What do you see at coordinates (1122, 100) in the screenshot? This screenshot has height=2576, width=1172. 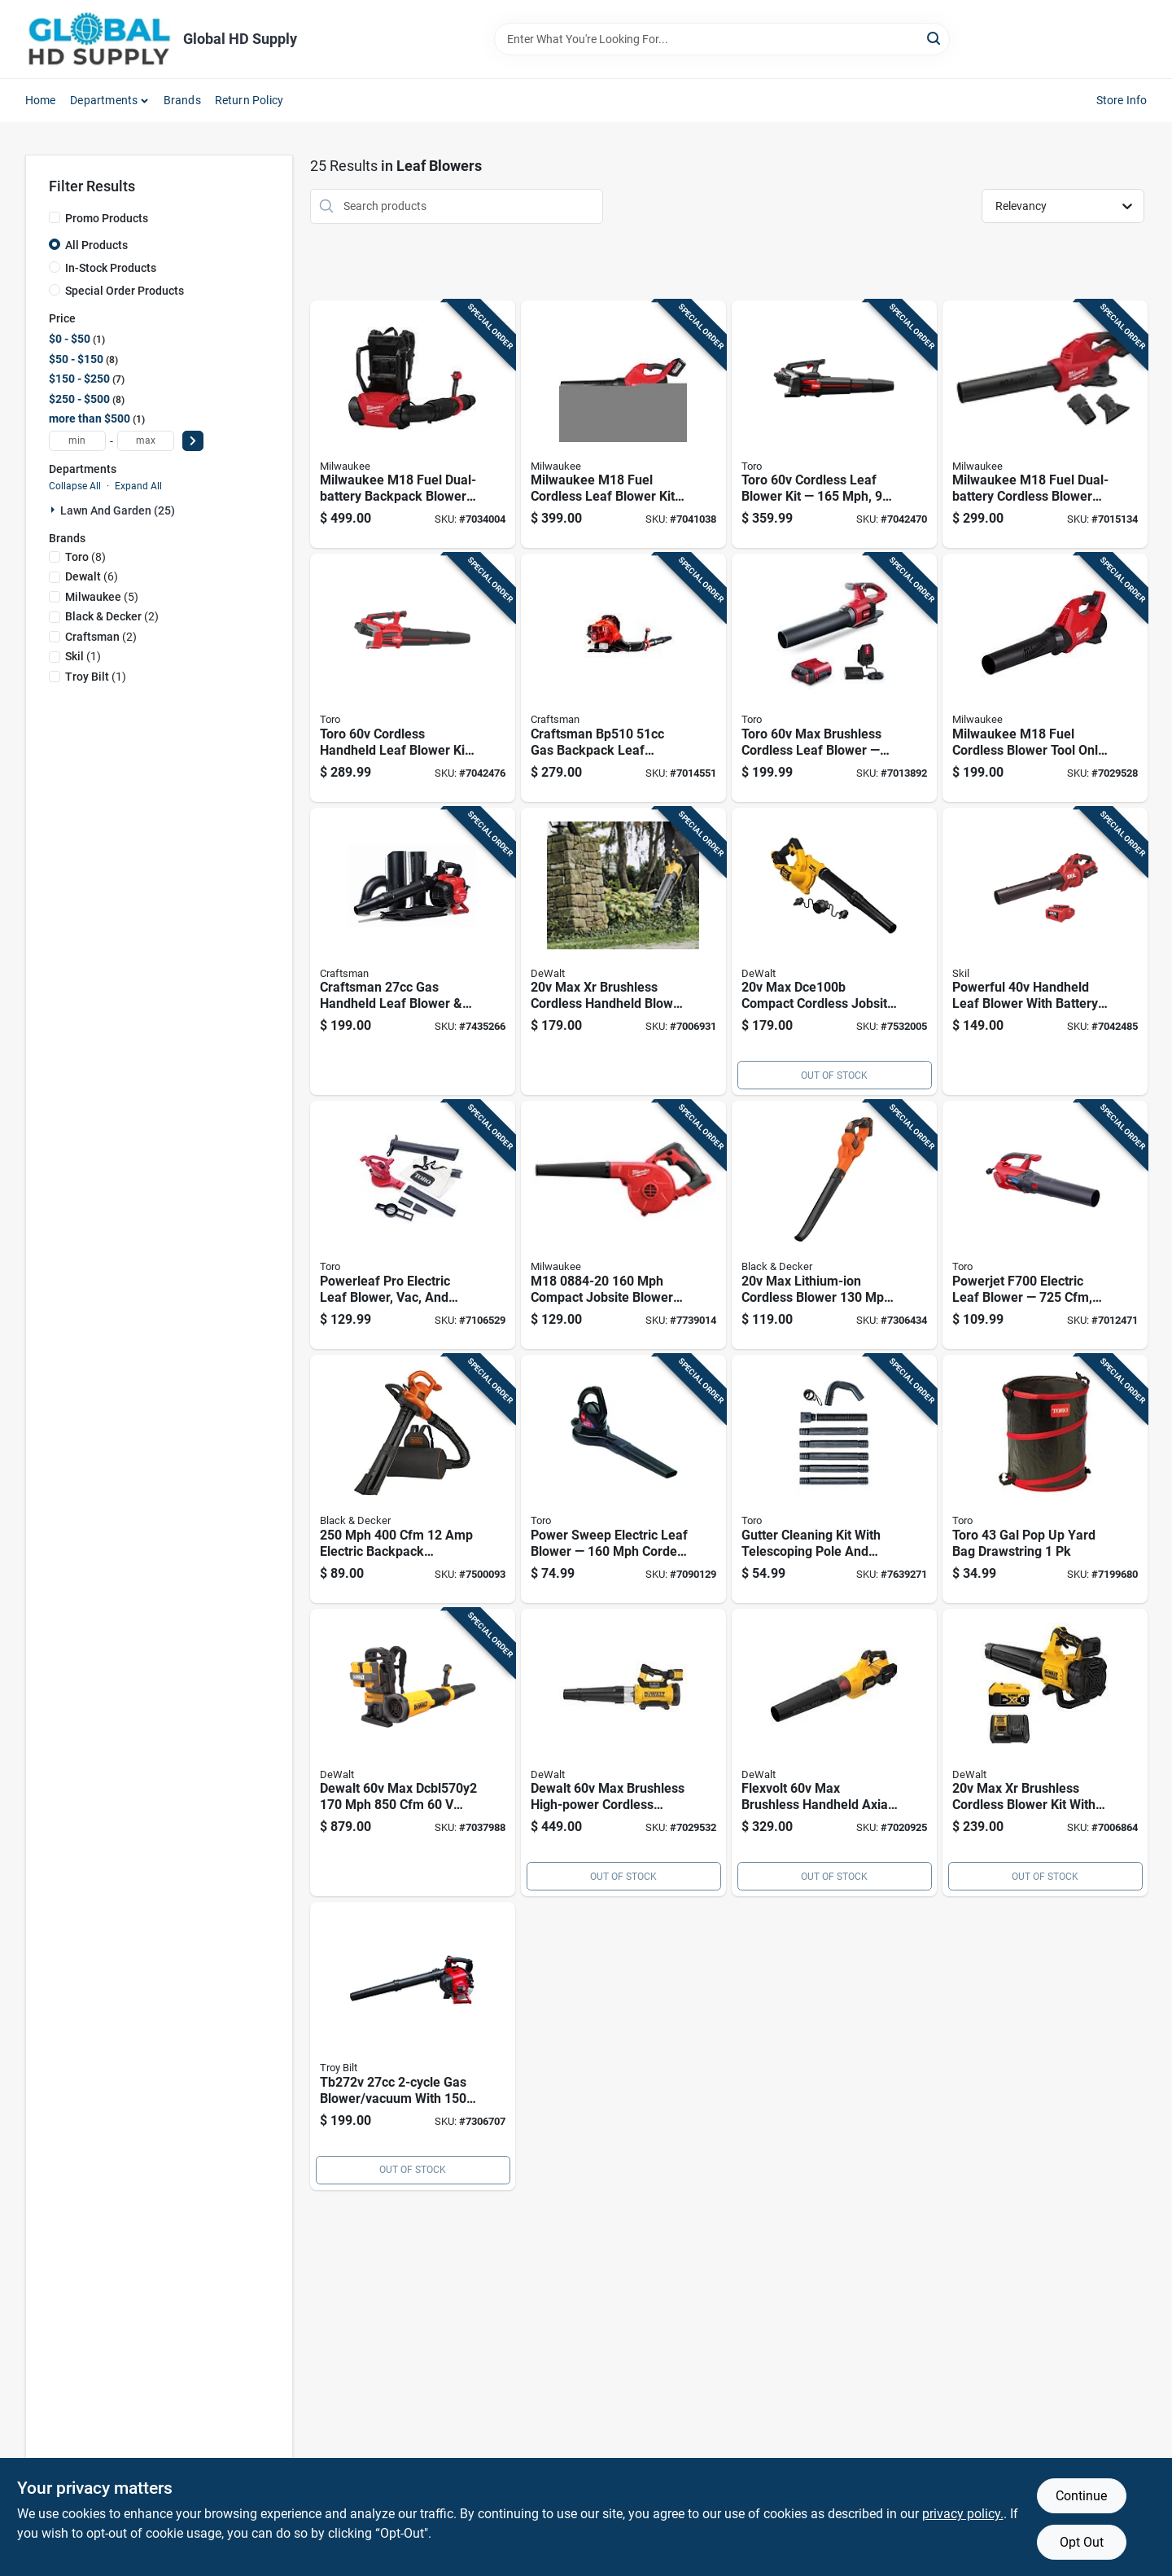 I see `Store Info` at bounding box center [1122, 100].